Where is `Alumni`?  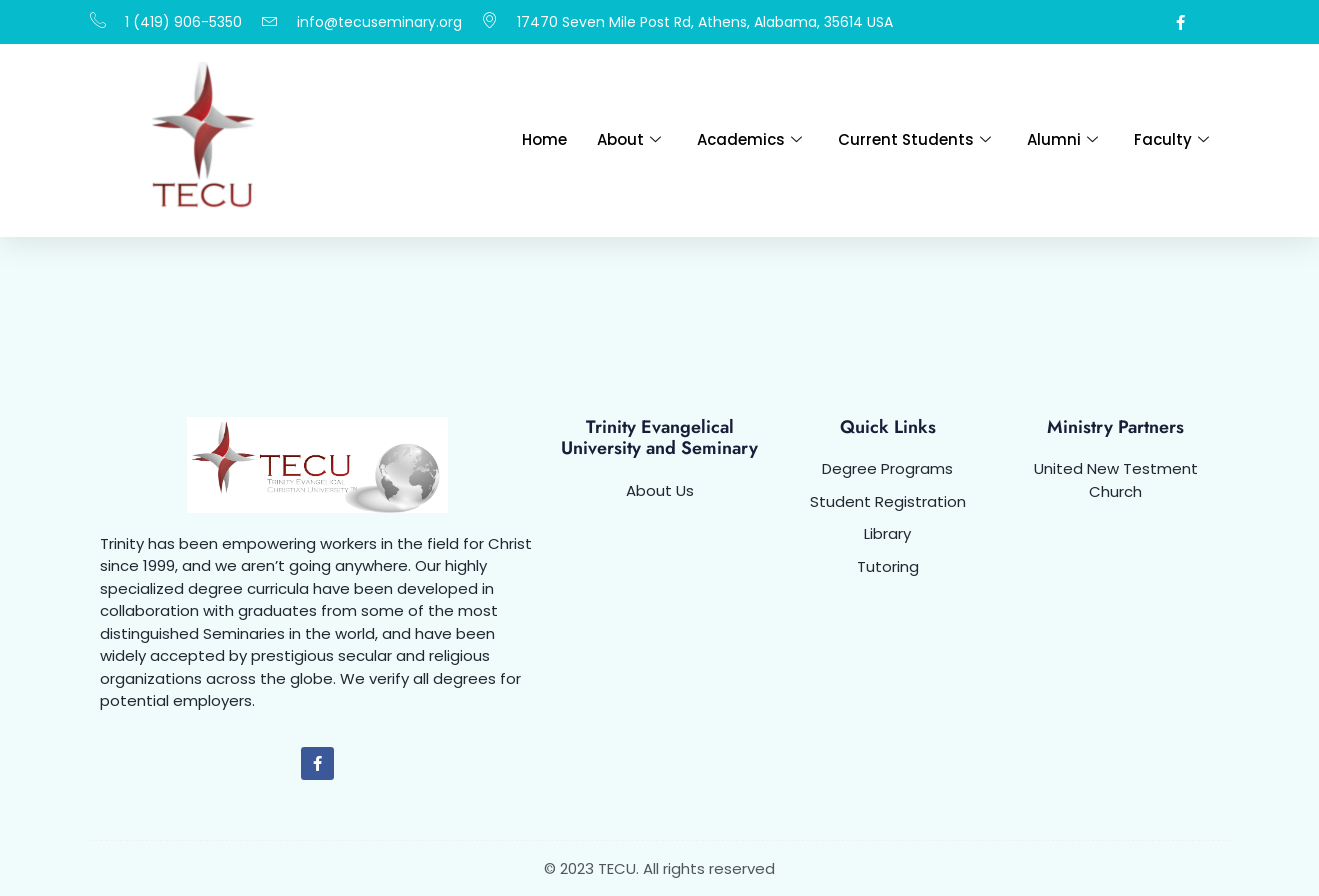 Alumni is located at coordinates (1062, 139).